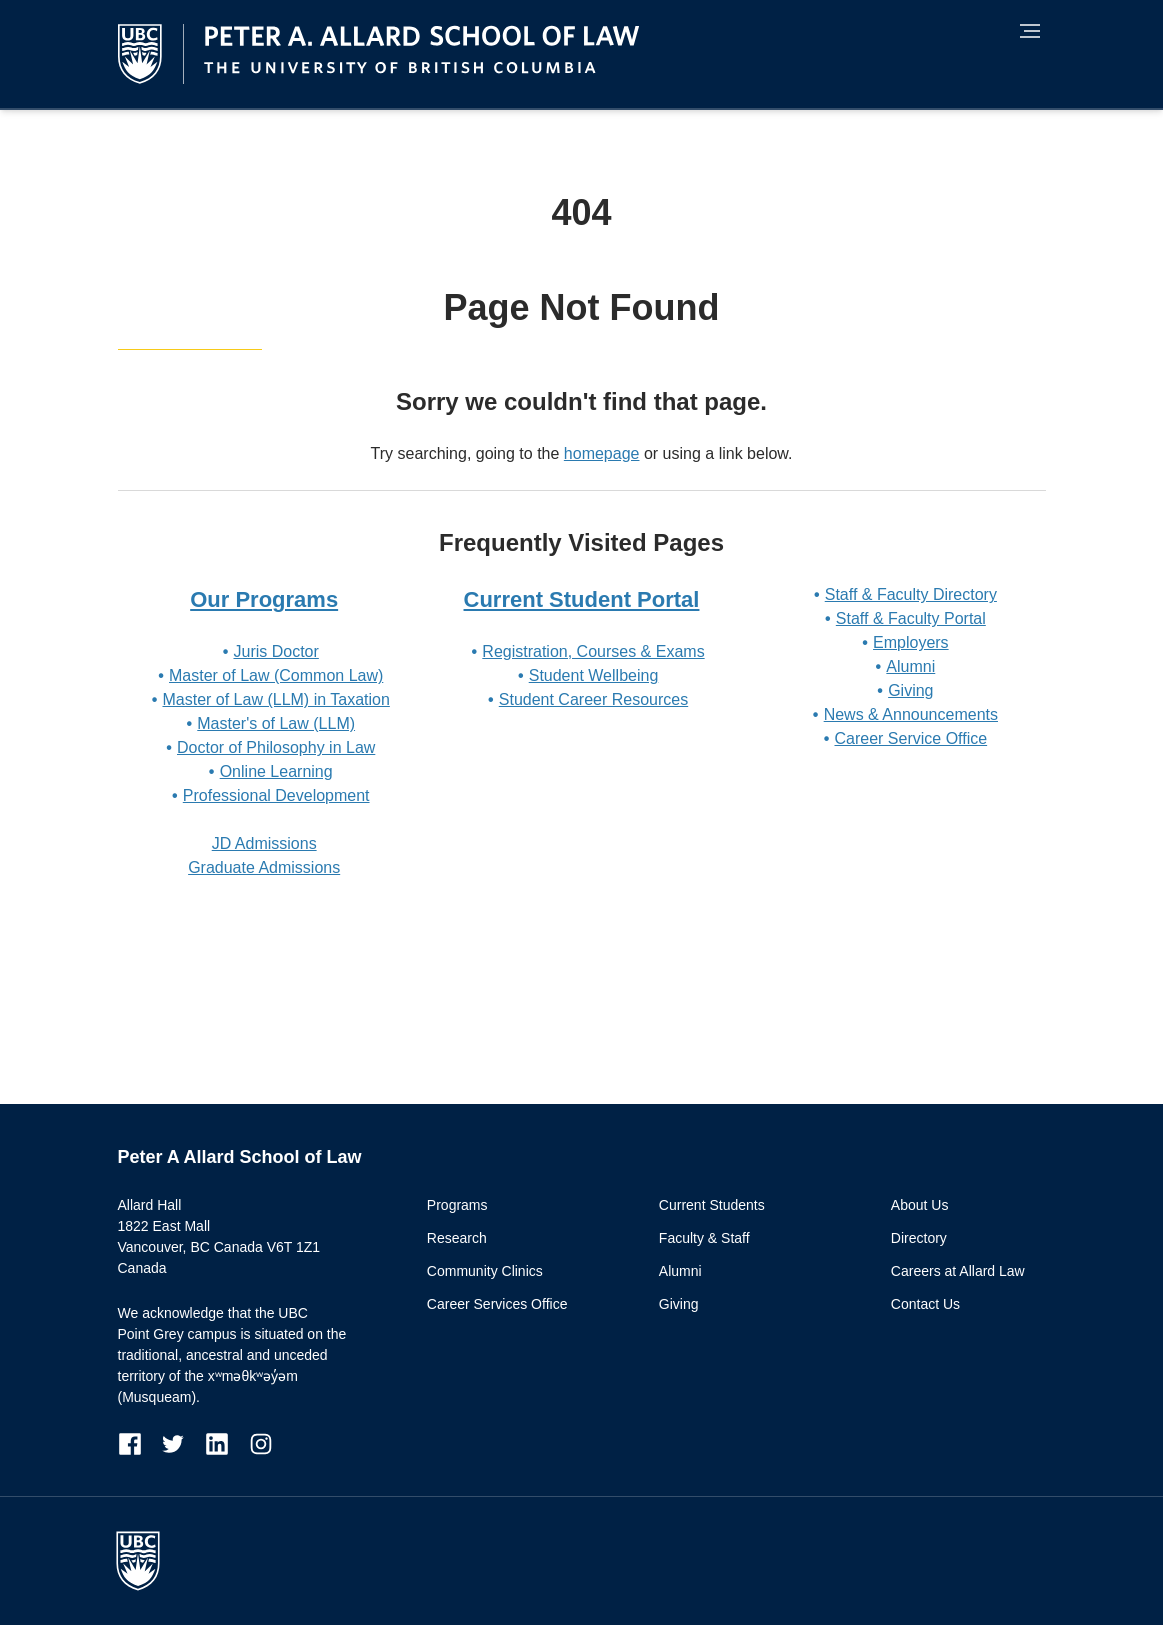  What do you see at coordinates (920, 1205) in the screenshot?
I see `About Us` at bounding box center [920, 1205].